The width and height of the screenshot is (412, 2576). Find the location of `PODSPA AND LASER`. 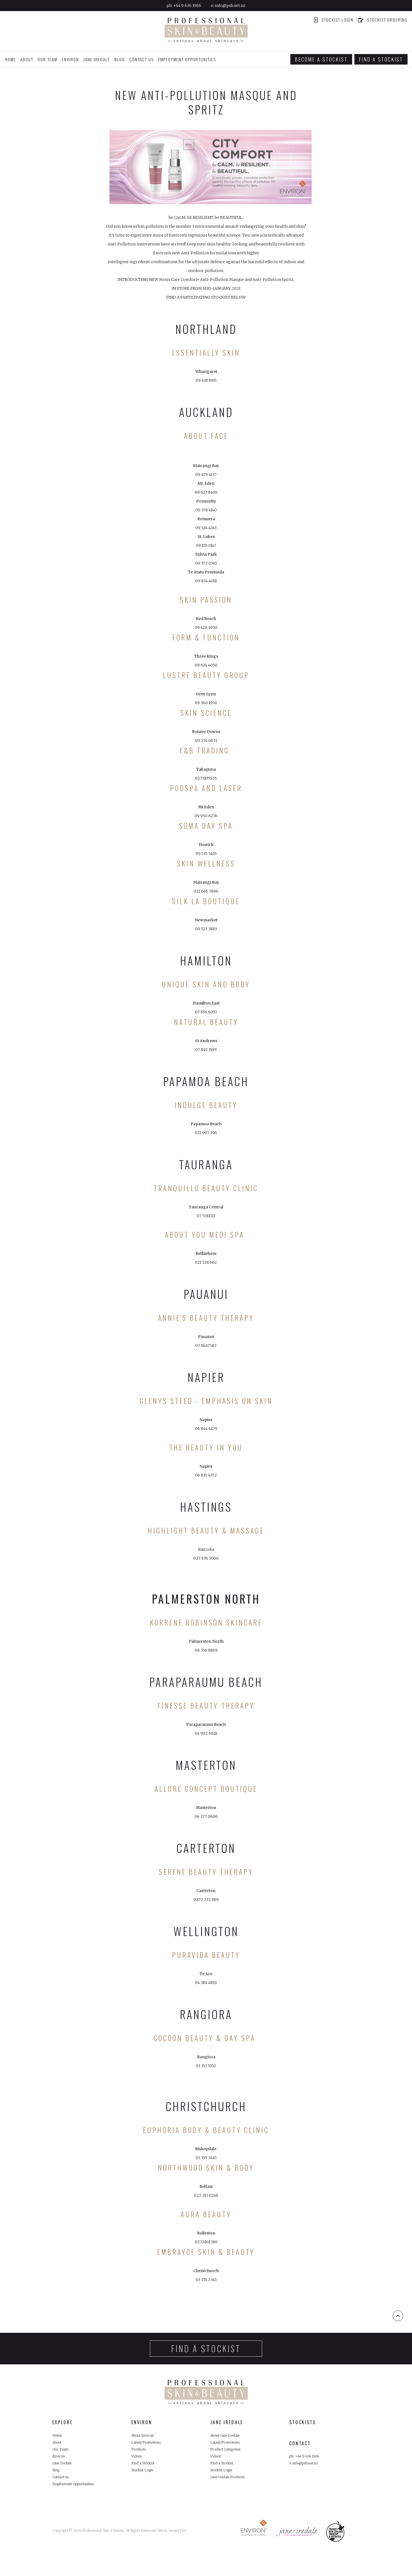

PODSPA AND LASER is located at coordinates (206, 788).